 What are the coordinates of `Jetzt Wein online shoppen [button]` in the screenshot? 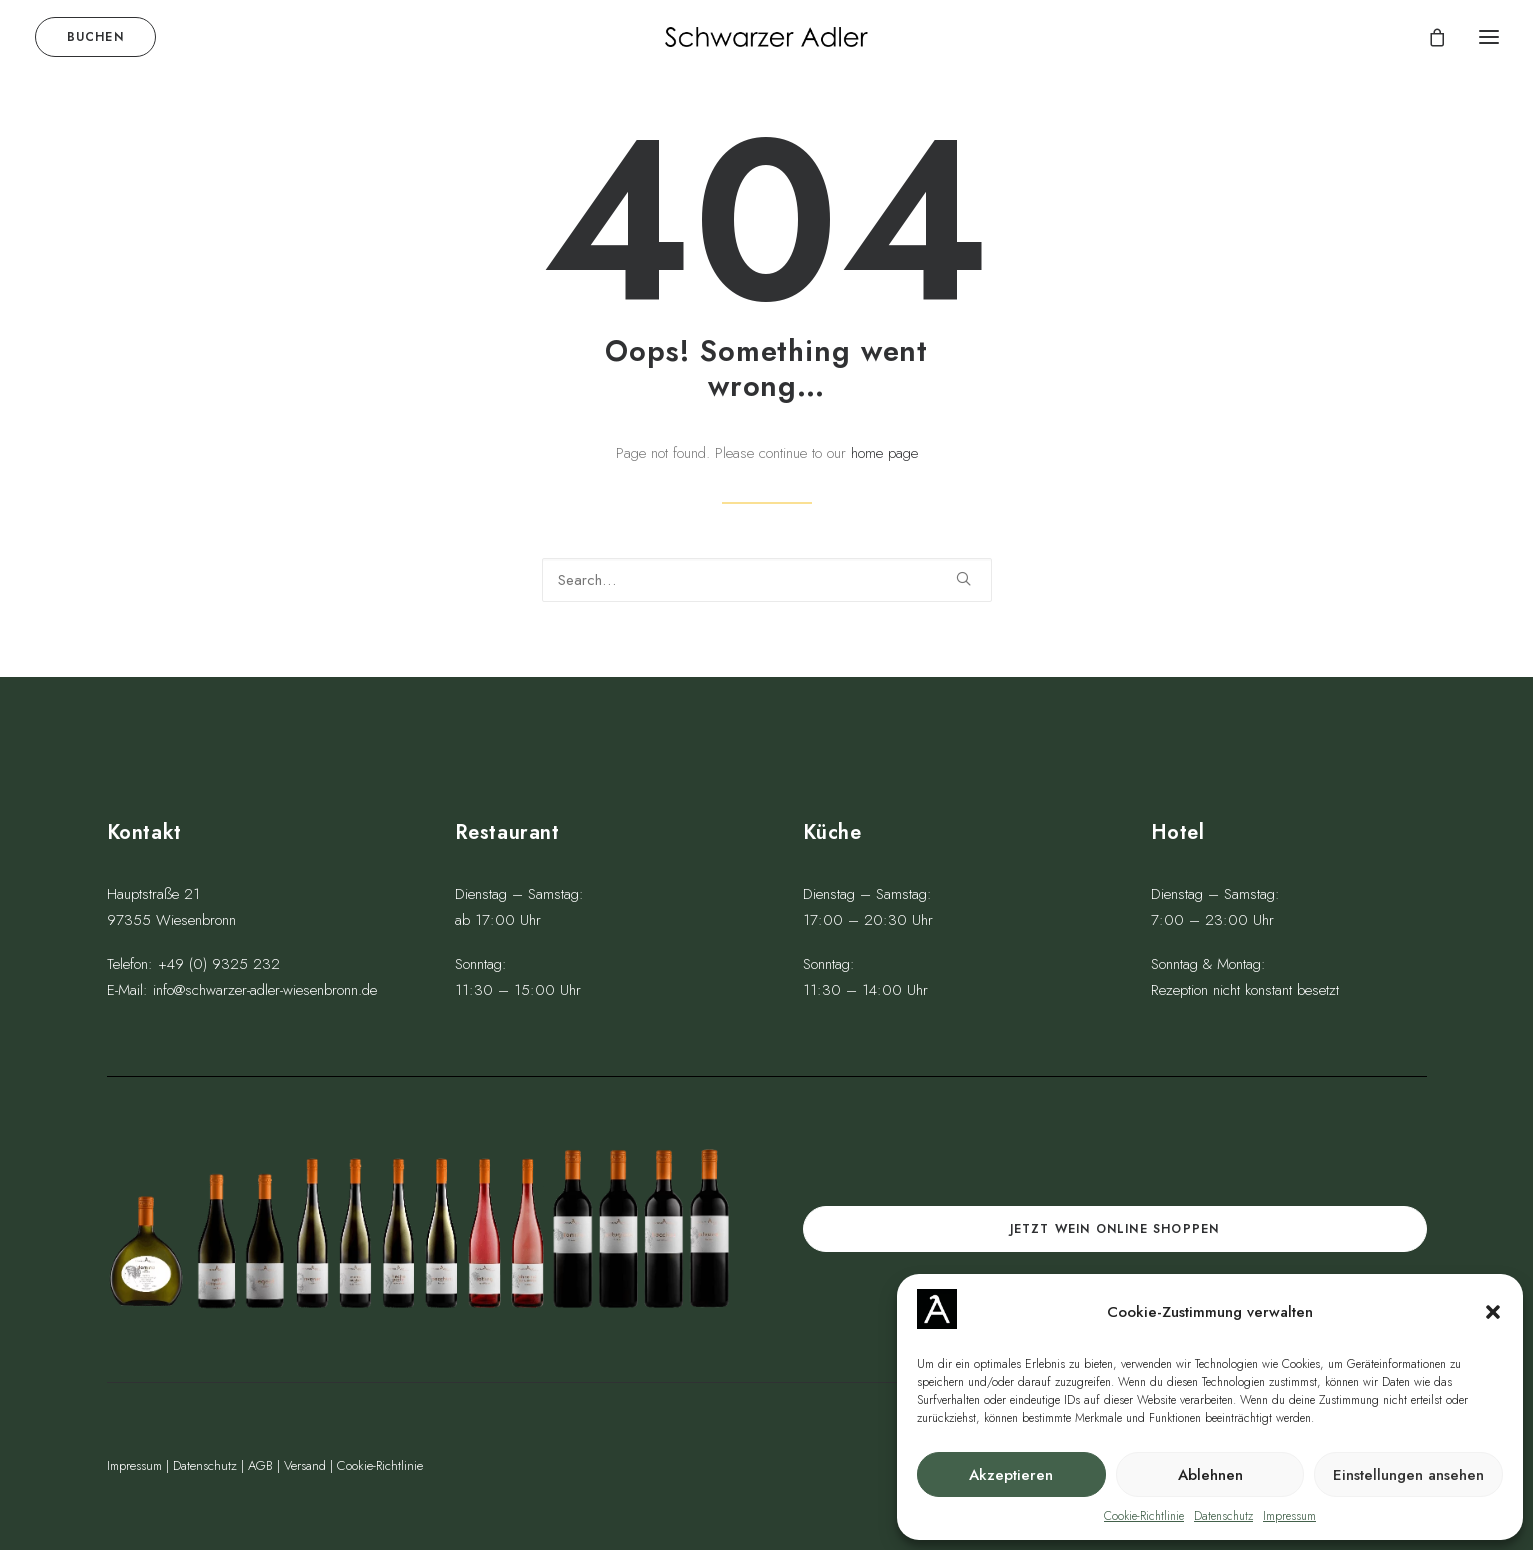 It's located at (1115, 1229).